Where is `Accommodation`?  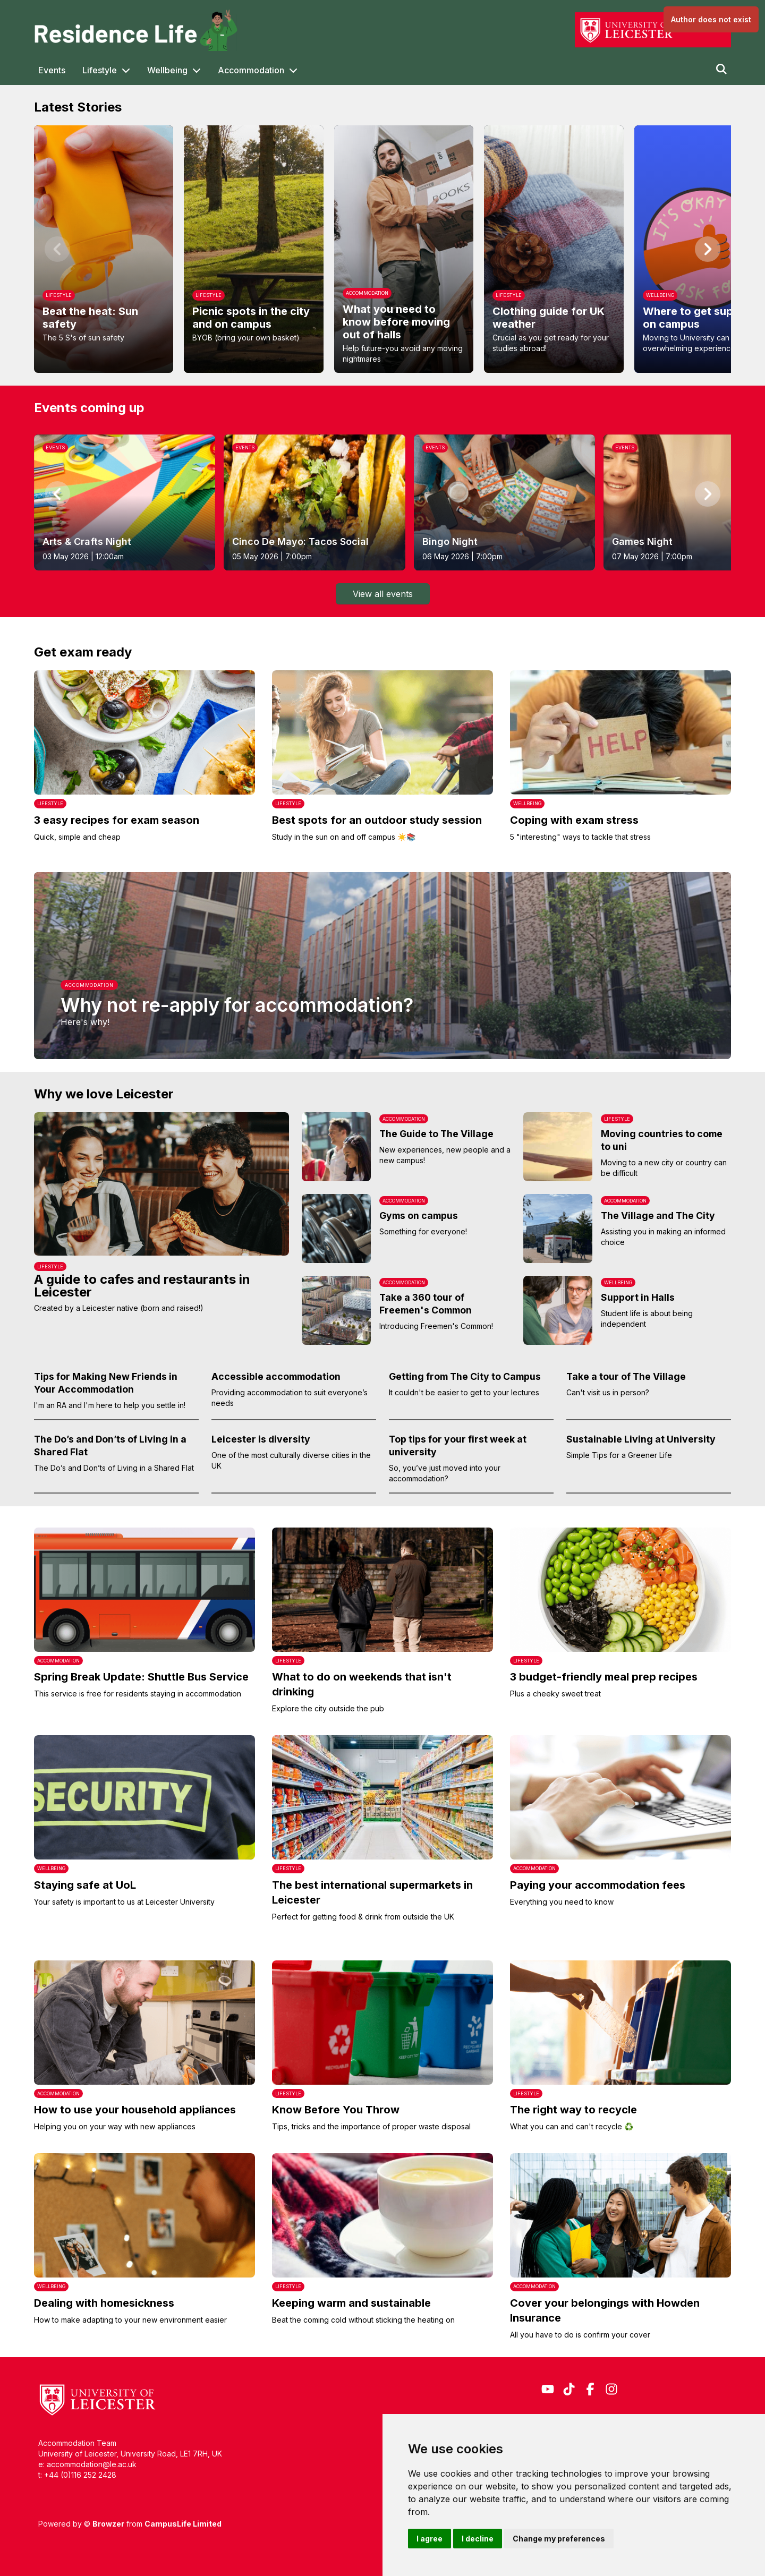
Accommodation is located at coordinates (251, 70).